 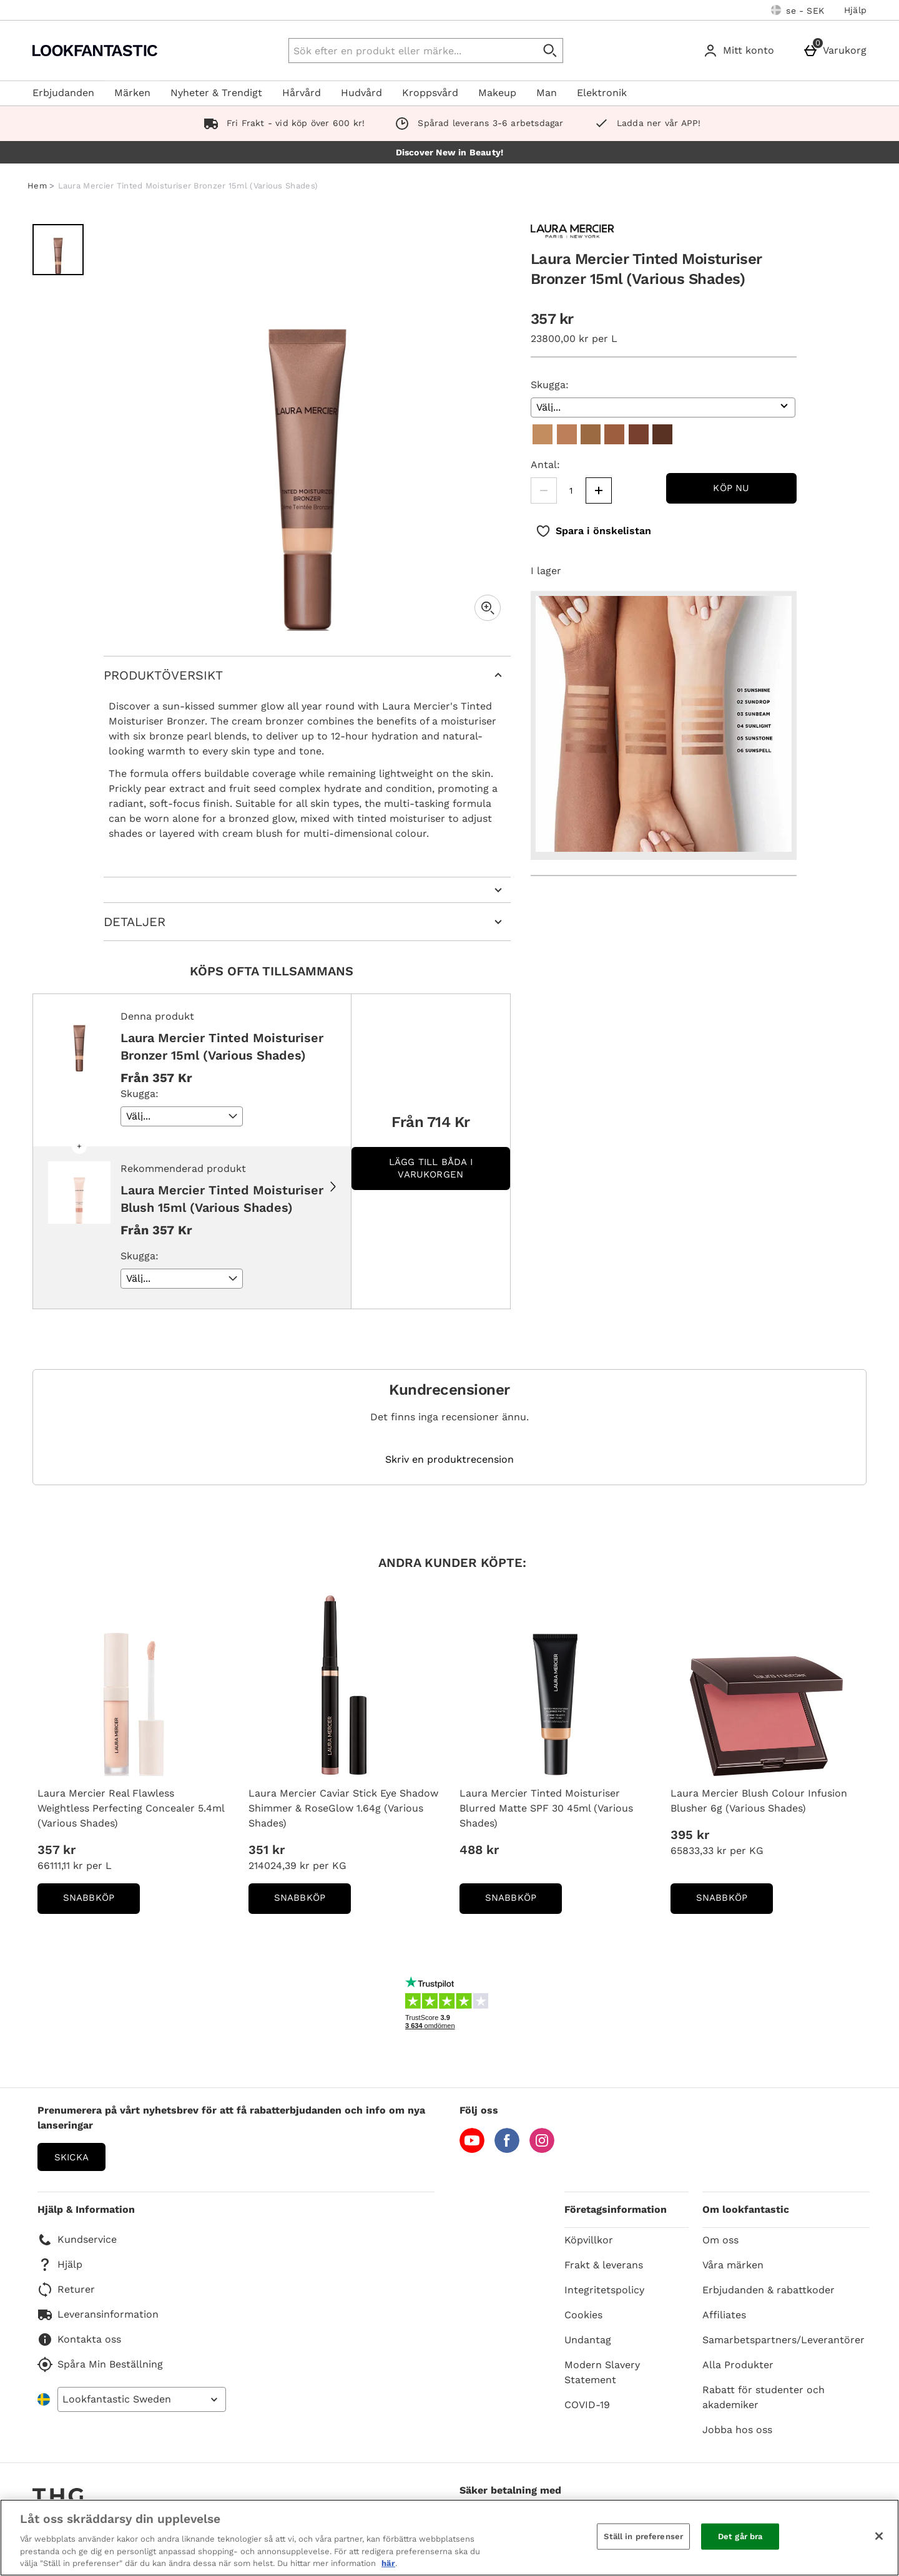 I want to click on här, so click(x=388, y=2563).